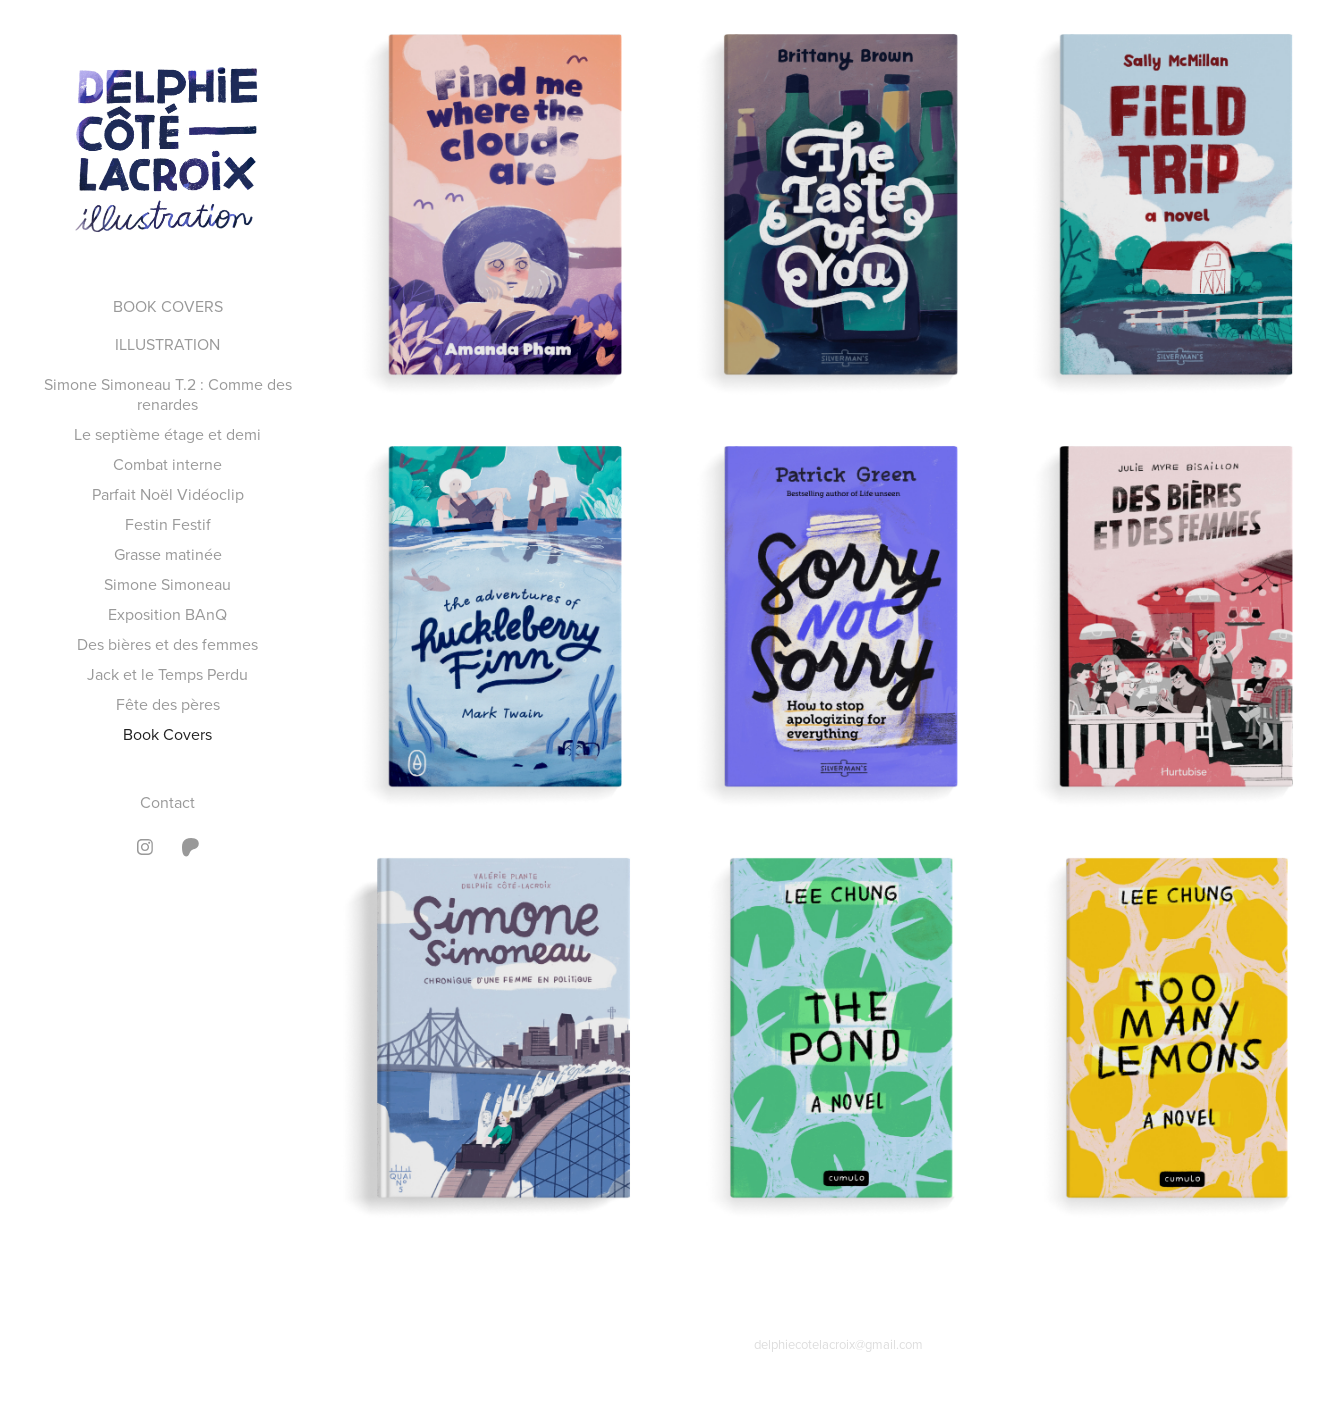 Image resolution: width=1342 pixels, height=1414 pixels. I want to click on Book Covers, so click(167, 734).